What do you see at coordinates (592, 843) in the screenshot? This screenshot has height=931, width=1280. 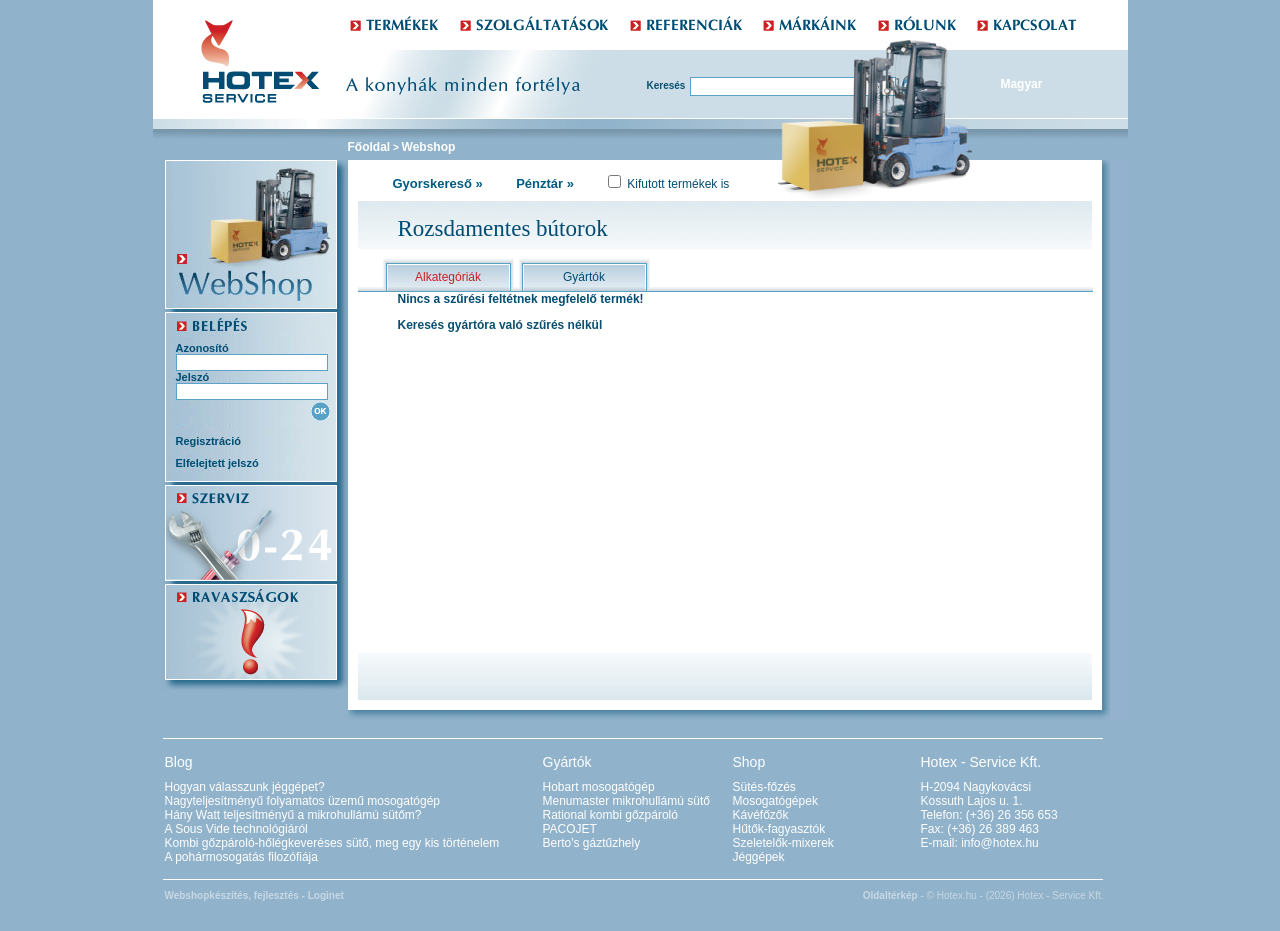 I see `Berto's gáztűzhely` at bounding box center [592, 843].